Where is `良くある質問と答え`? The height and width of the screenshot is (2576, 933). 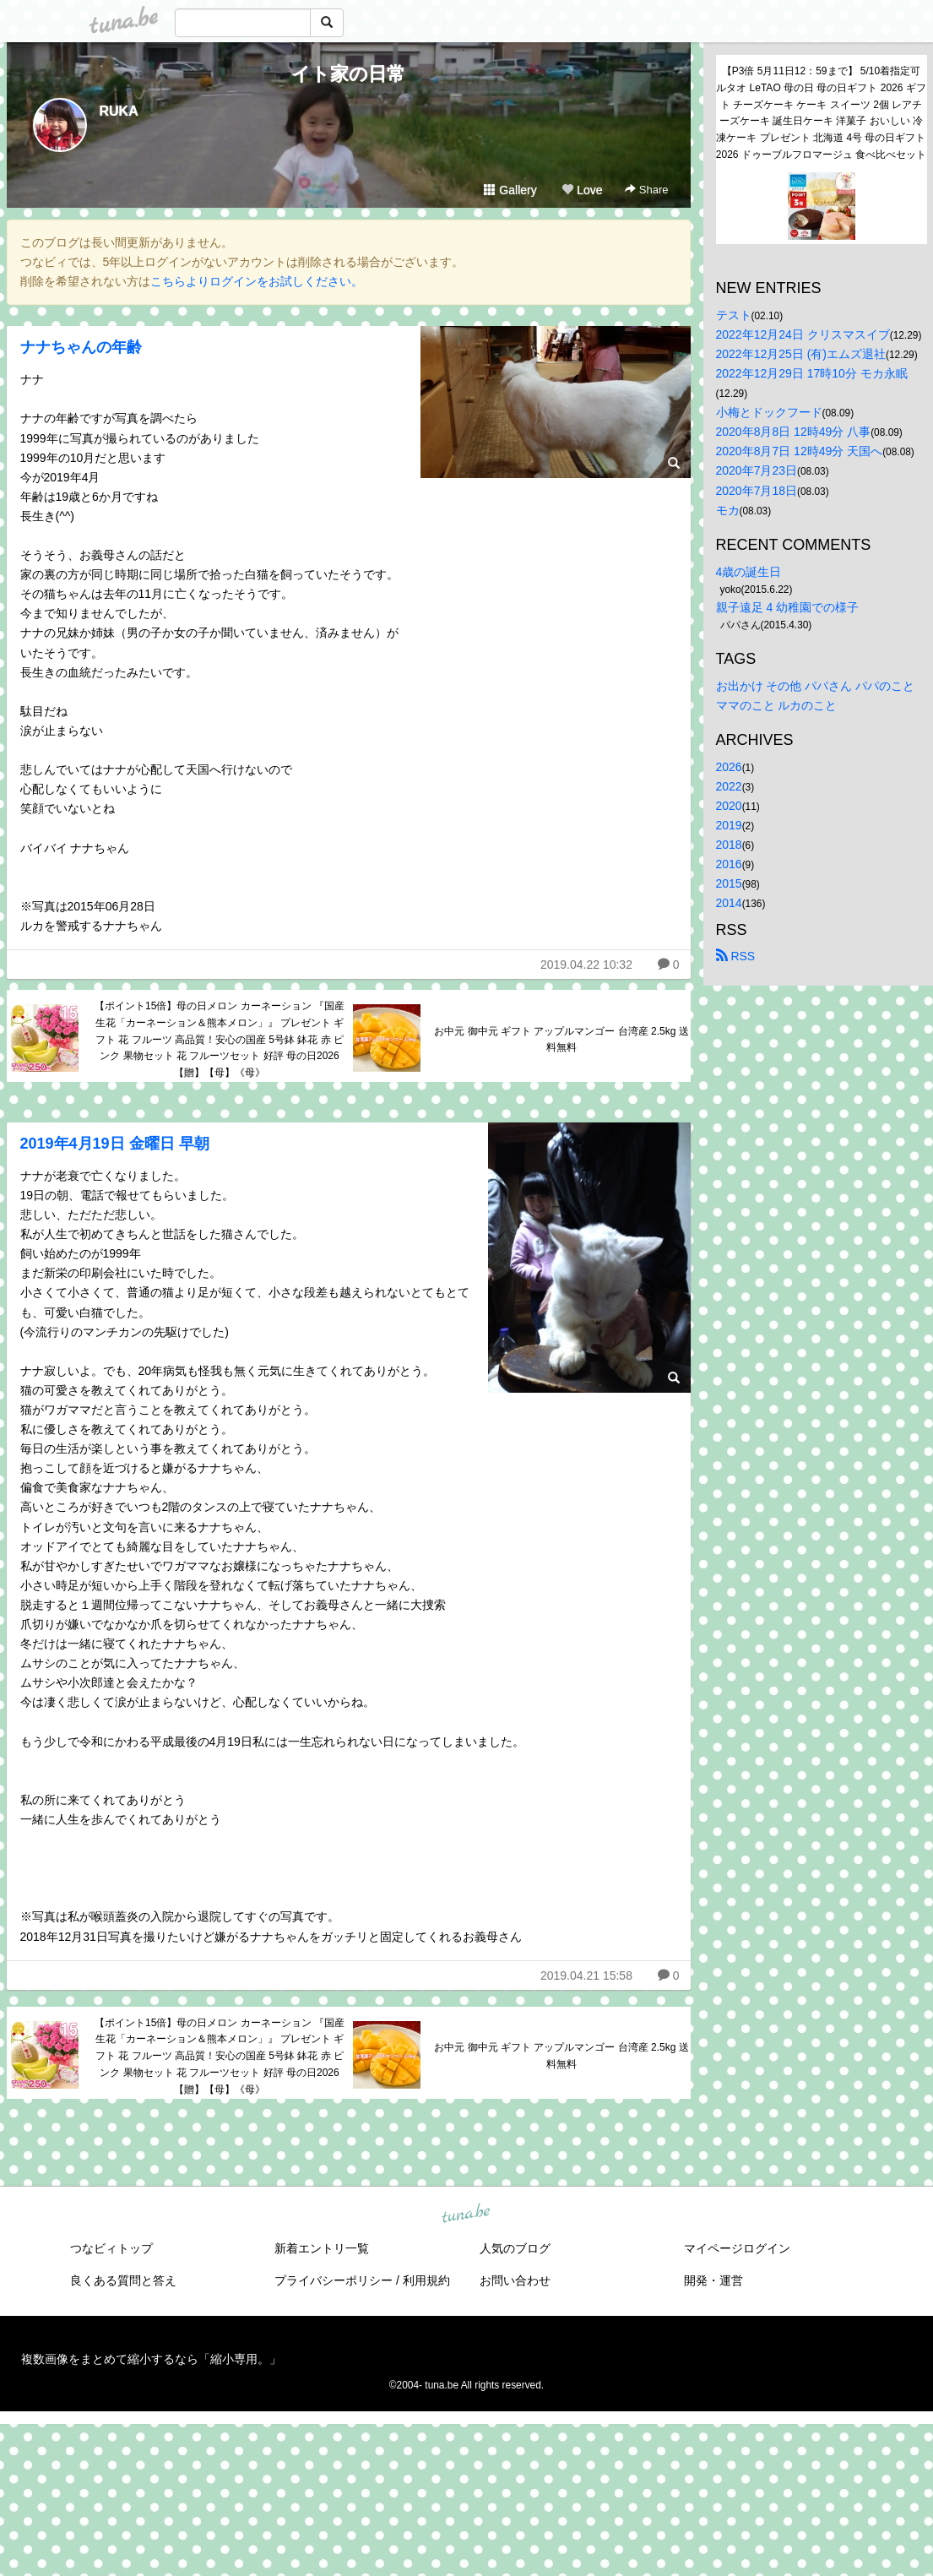 良くある質問と答え is located at coordinates (123, 2280).